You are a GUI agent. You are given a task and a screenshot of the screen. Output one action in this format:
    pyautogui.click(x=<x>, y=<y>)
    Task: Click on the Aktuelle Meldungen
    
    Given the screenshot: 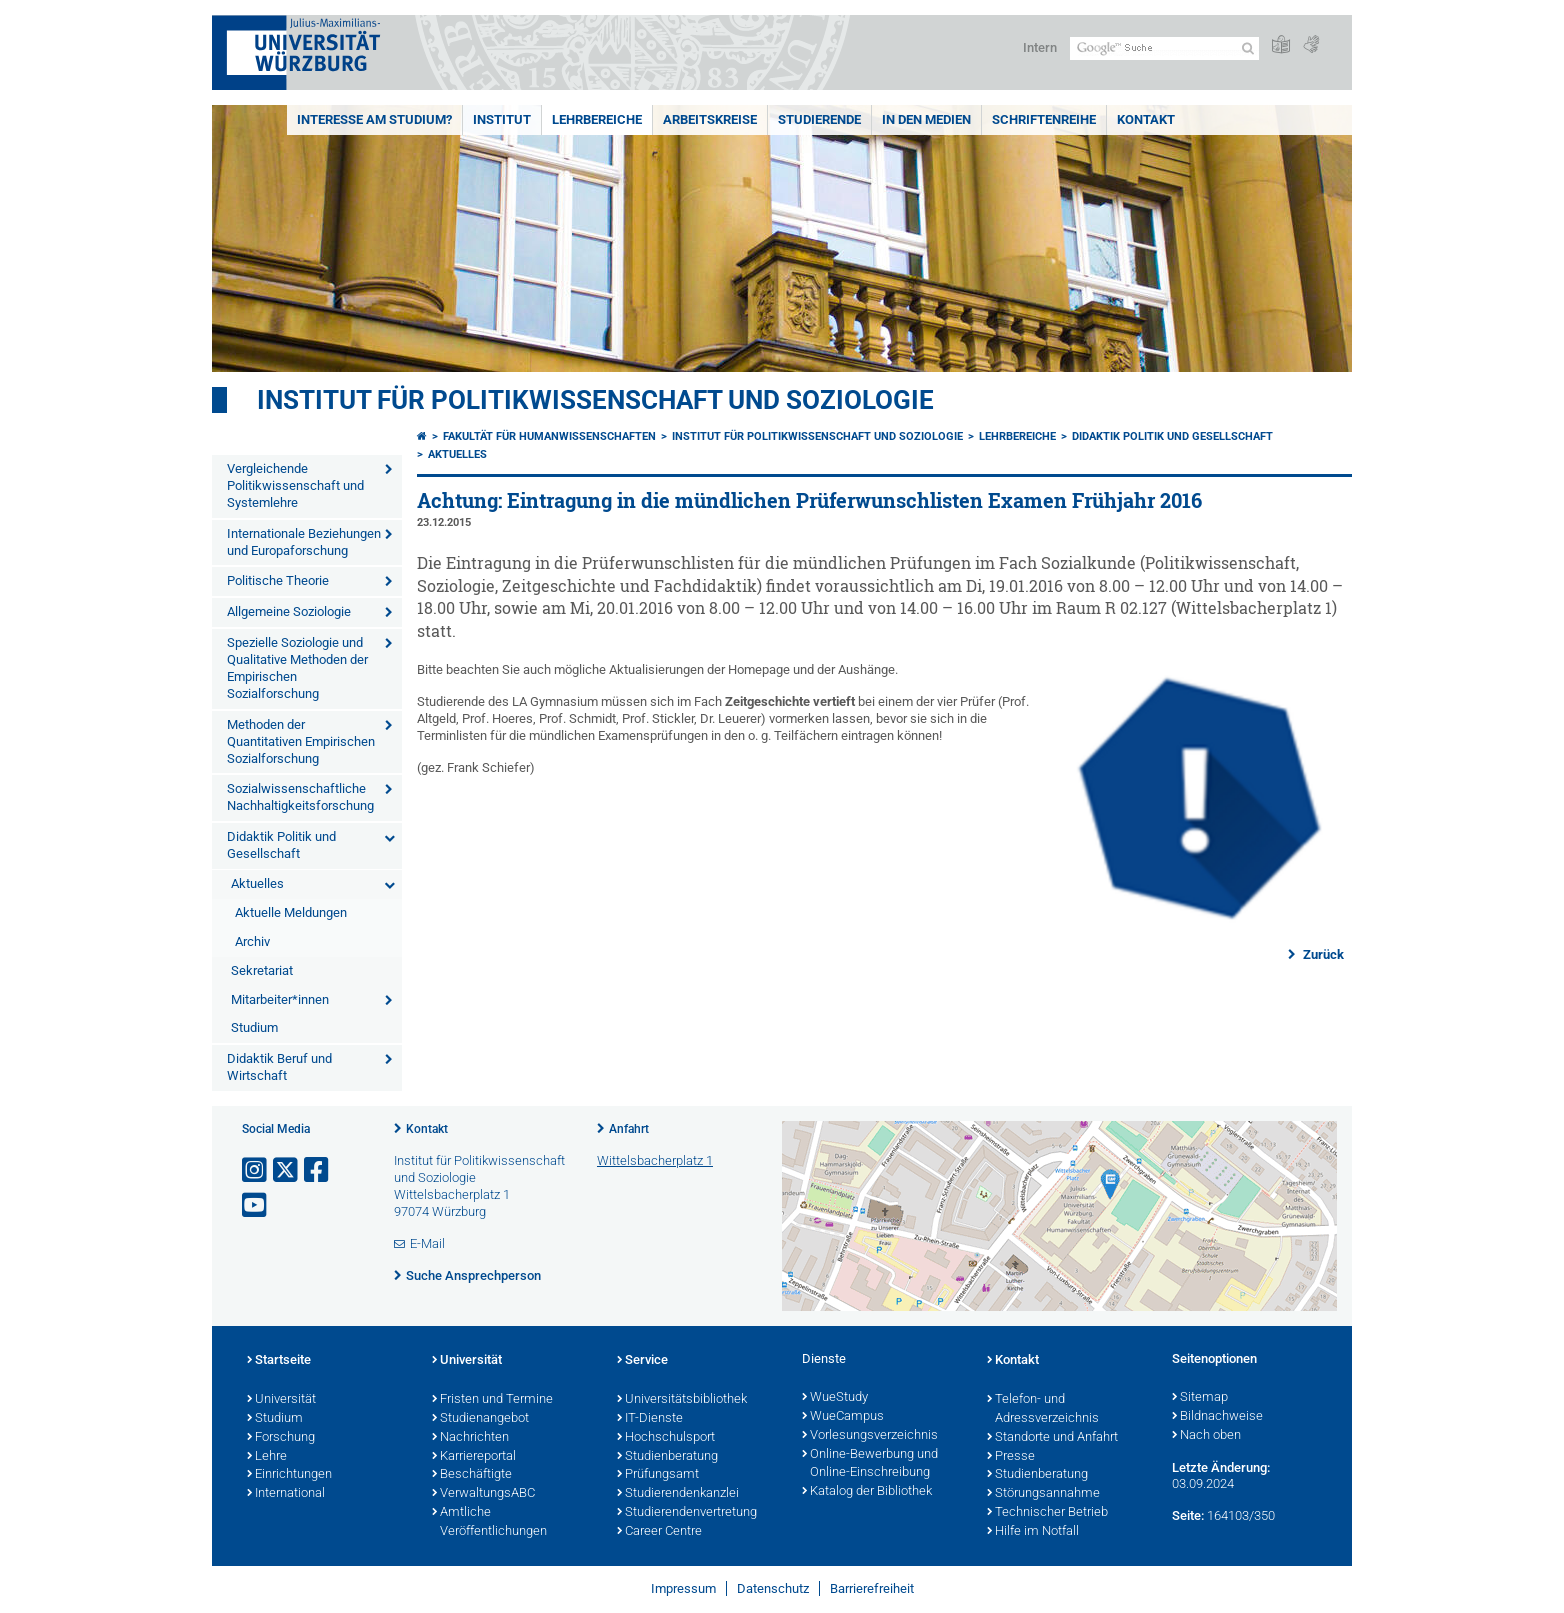 What is the action you would take?
    pyautogui.click(x=291, y=912)
    